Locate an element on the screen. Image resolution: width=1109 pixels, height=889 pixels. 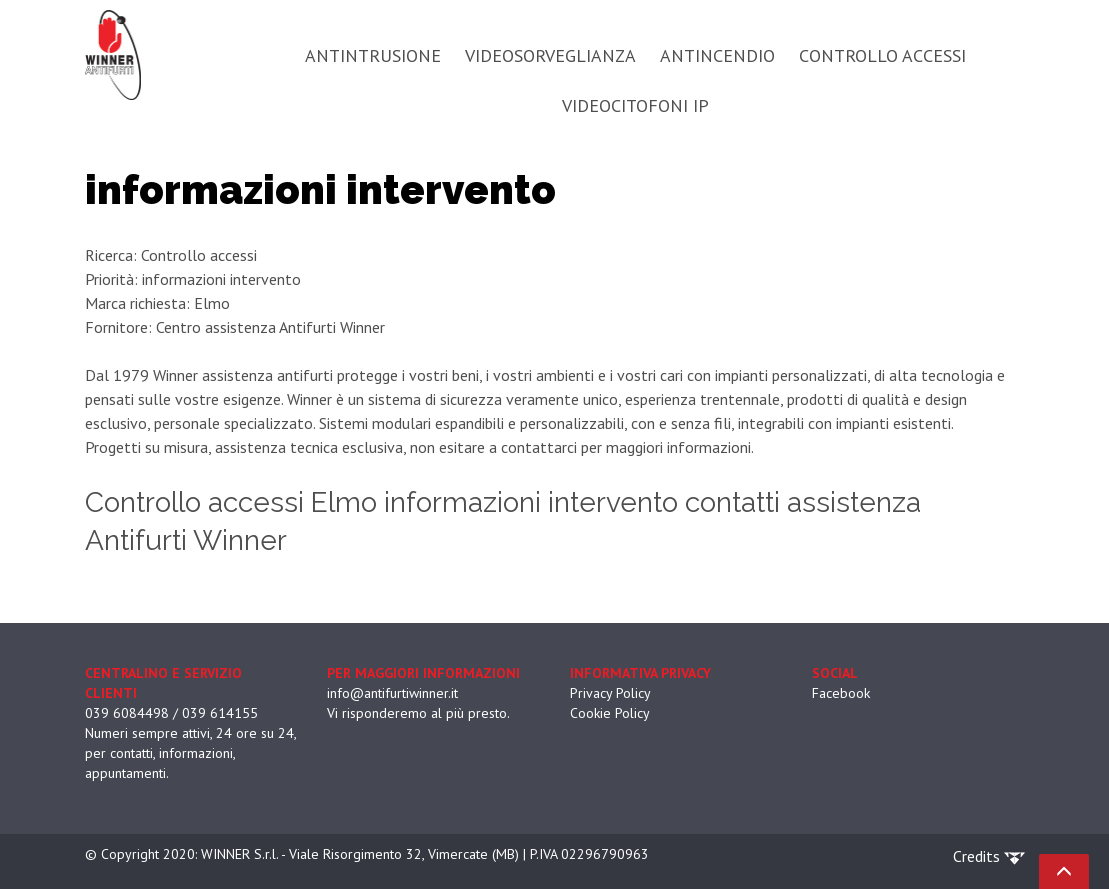
Privacy Policy is located at coordinates (610, 693).